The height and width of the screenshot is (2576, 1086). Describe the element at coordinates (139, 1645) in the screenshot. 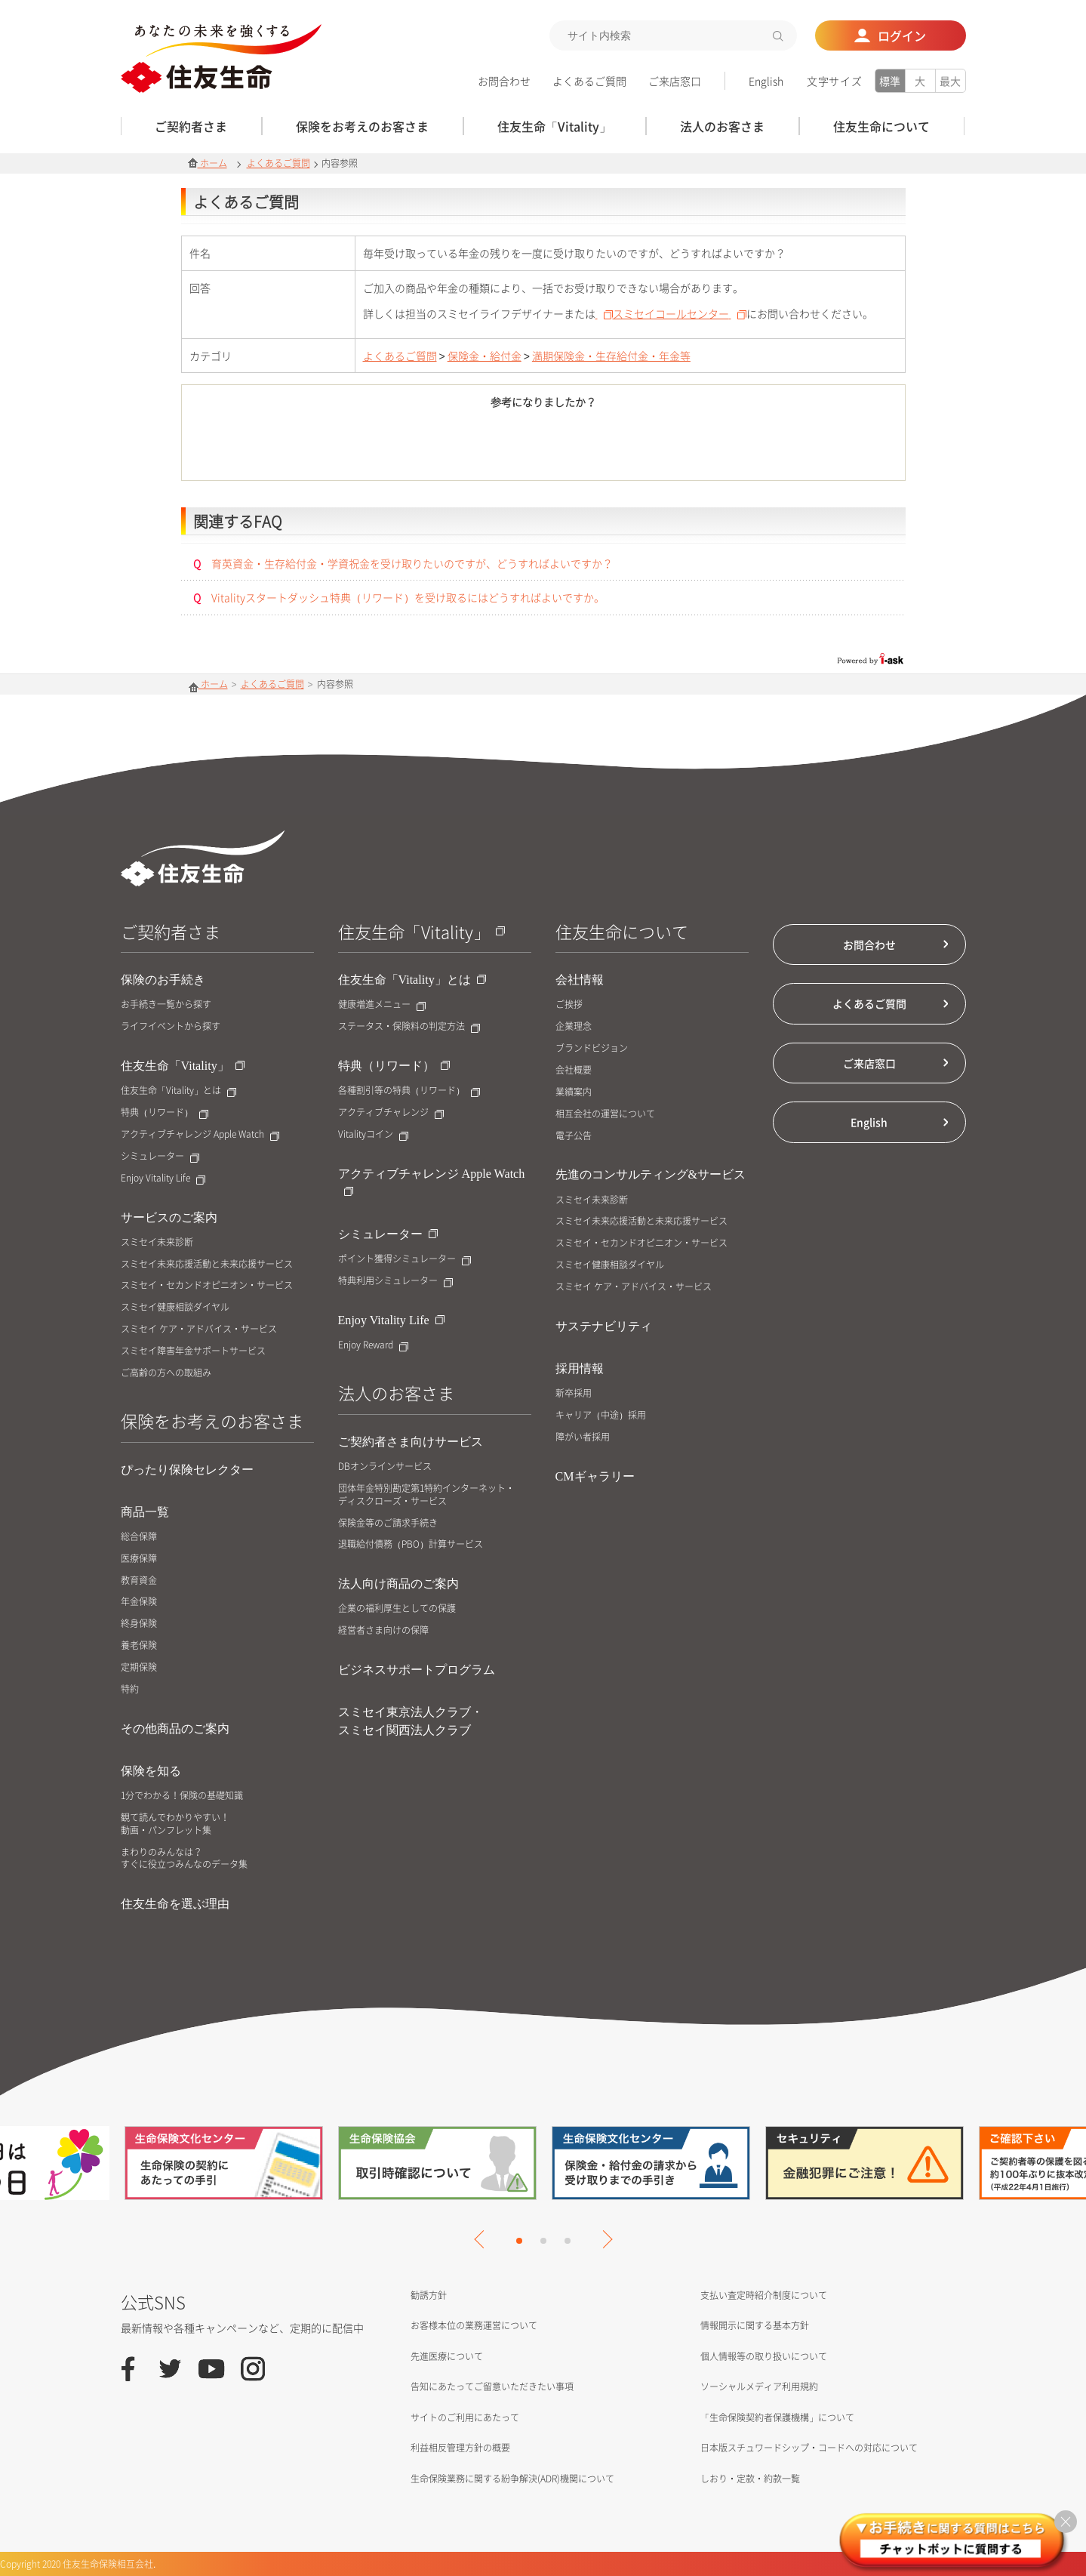

I see `養老保険` at that location.